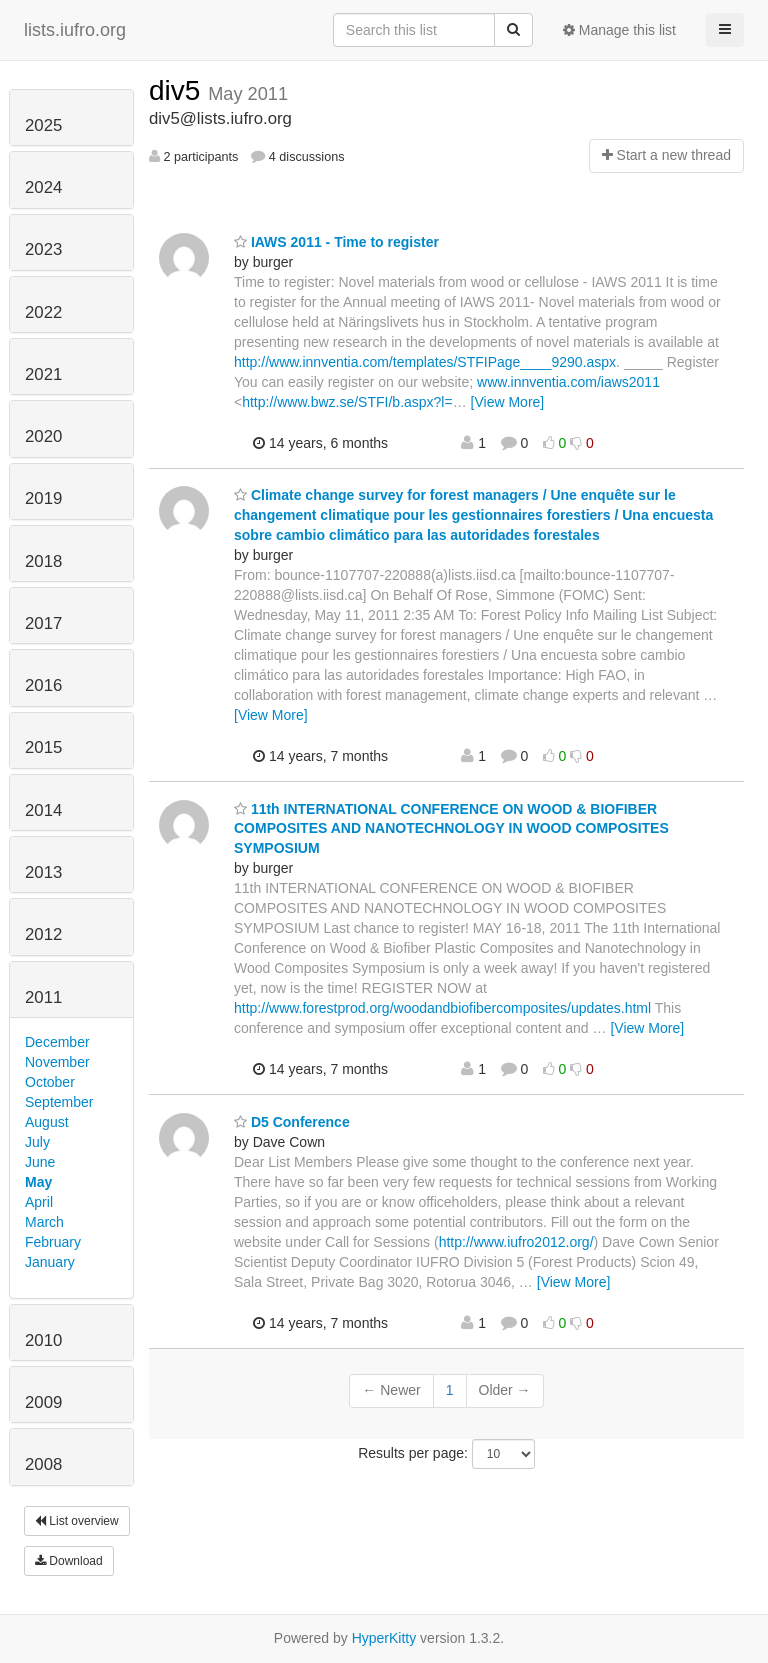  I want to click on http://www.forestprod.org/woodandbiofibercomposites/updates.html, so click(442, 1008).